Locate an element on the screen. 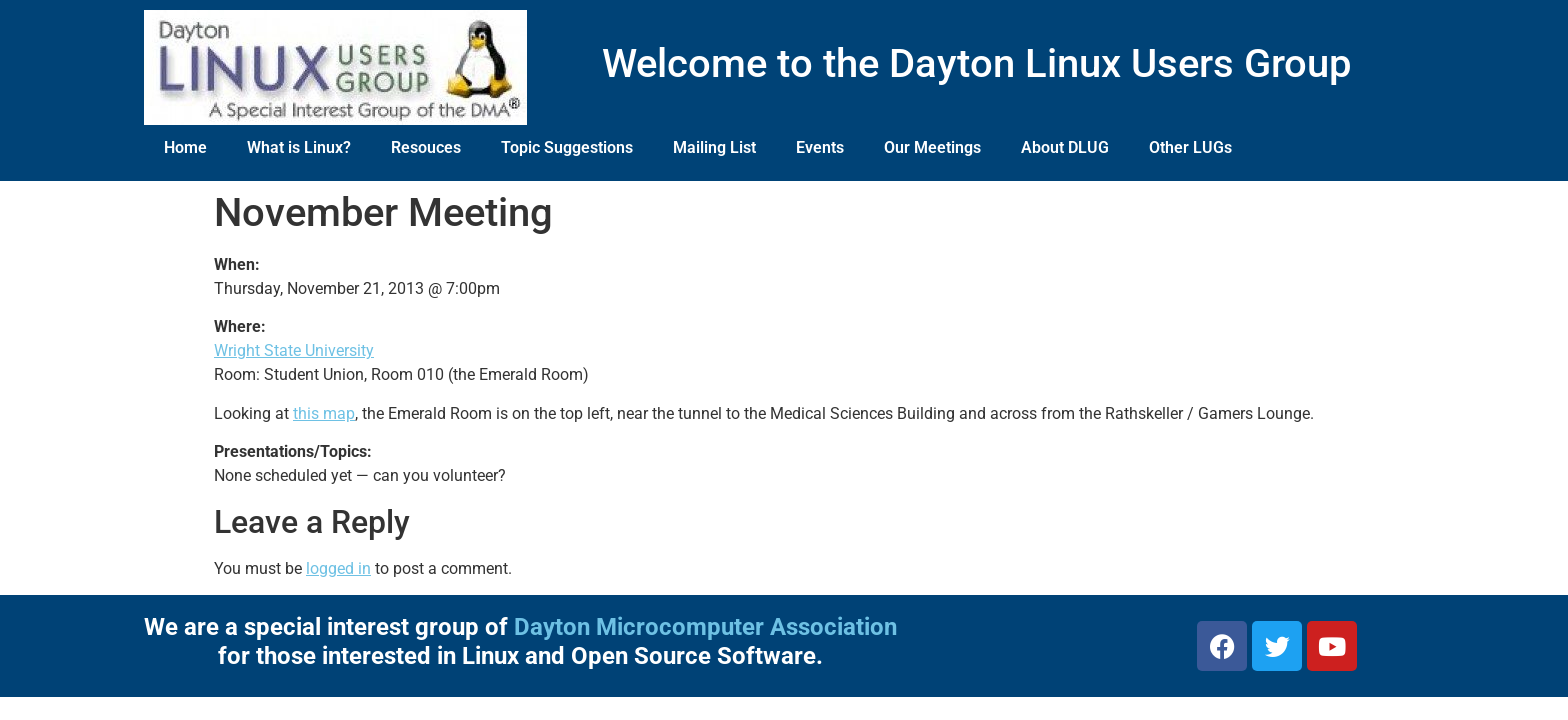 The image size is (1568, 720). this map is located at coordinates (324, 413).